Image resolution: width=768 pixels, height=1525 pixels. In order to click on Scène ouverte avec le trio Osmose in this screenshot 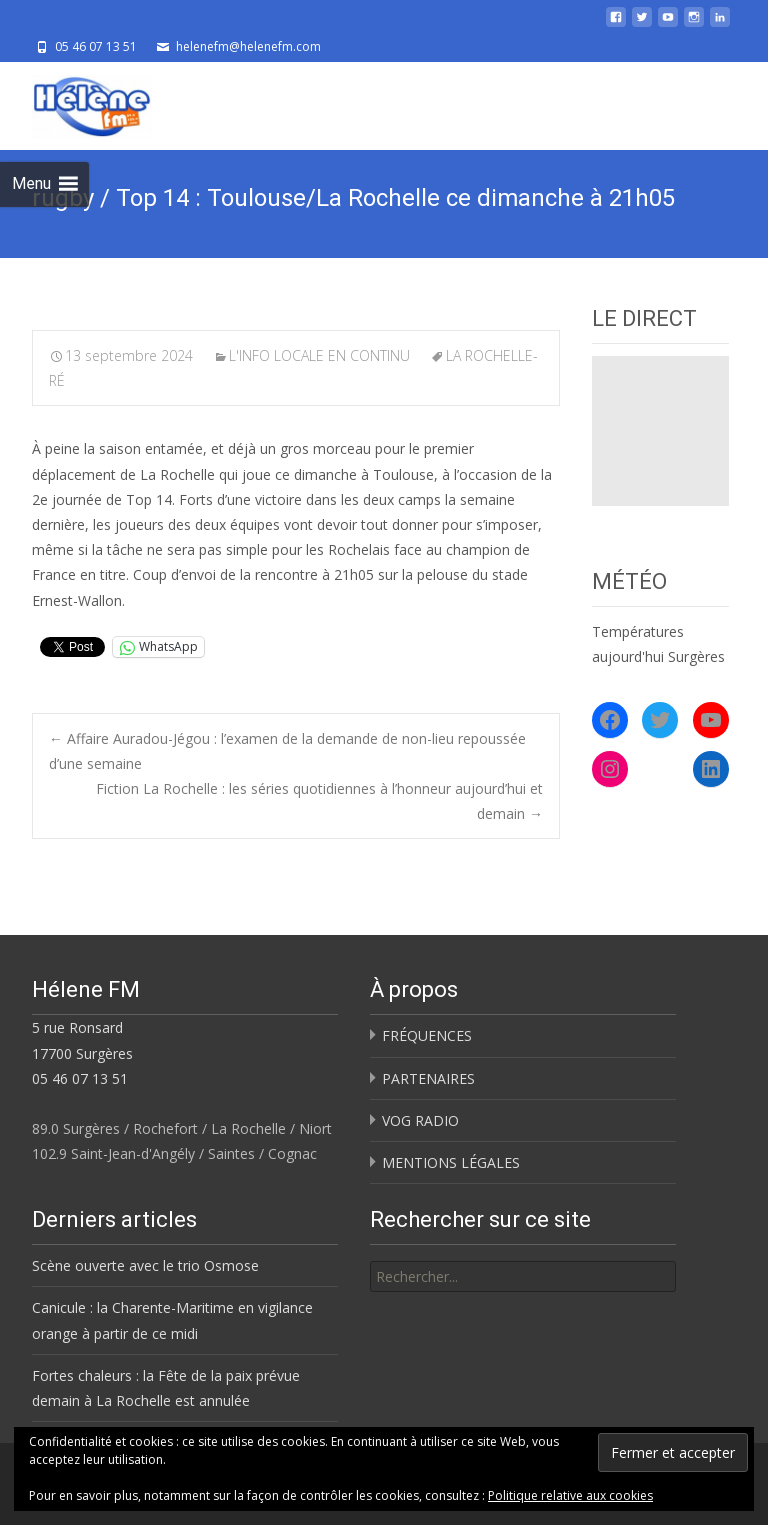, I will do `click(145, 1265)`.